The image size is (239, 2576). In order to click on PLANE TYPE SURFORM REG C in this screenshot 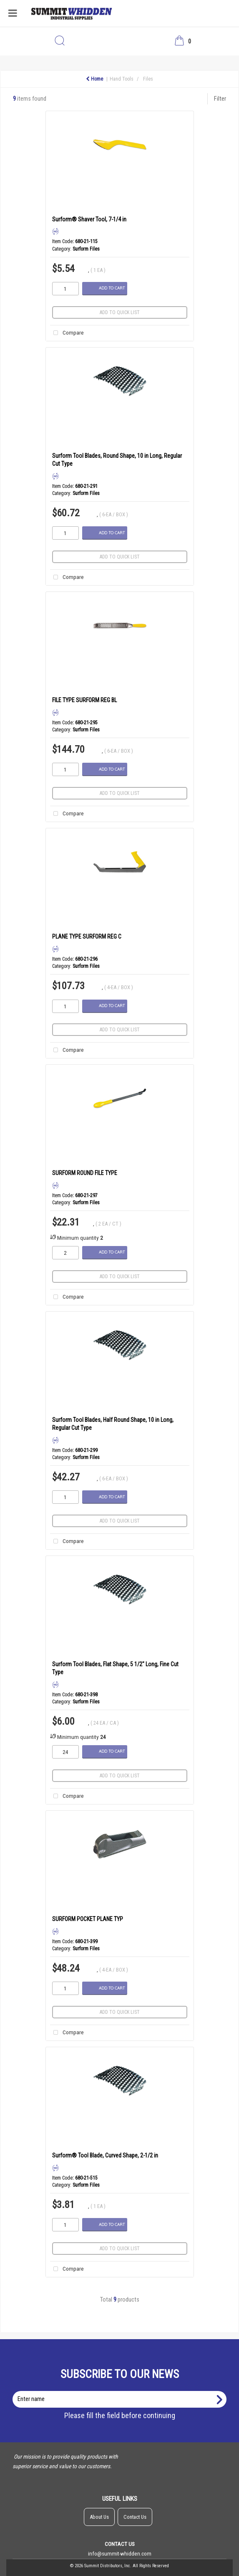, I will do `click(86, 936)`.